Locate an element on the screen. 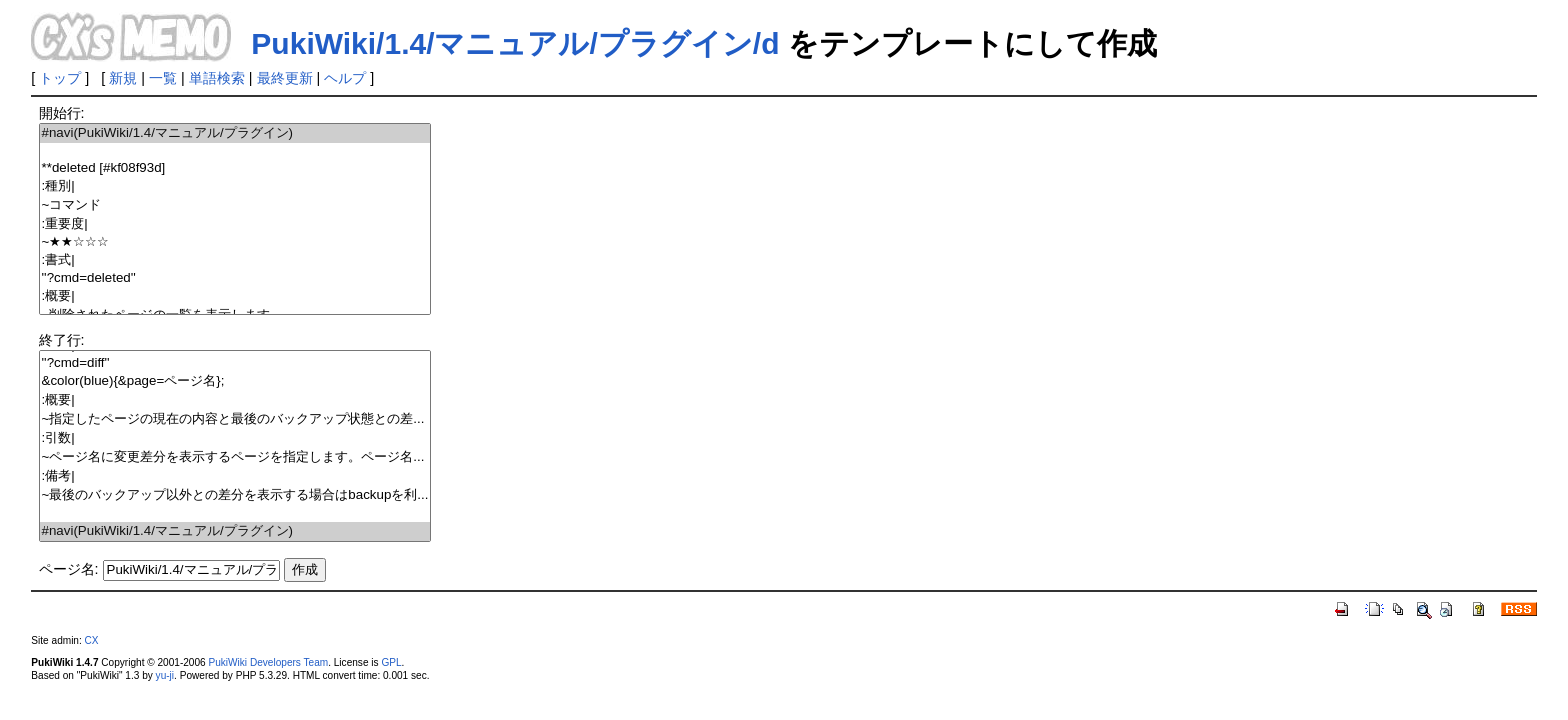 This screenshot has width=1568, height=720. **deleted [#kf08f93d] is located at coordinates (235, 168).